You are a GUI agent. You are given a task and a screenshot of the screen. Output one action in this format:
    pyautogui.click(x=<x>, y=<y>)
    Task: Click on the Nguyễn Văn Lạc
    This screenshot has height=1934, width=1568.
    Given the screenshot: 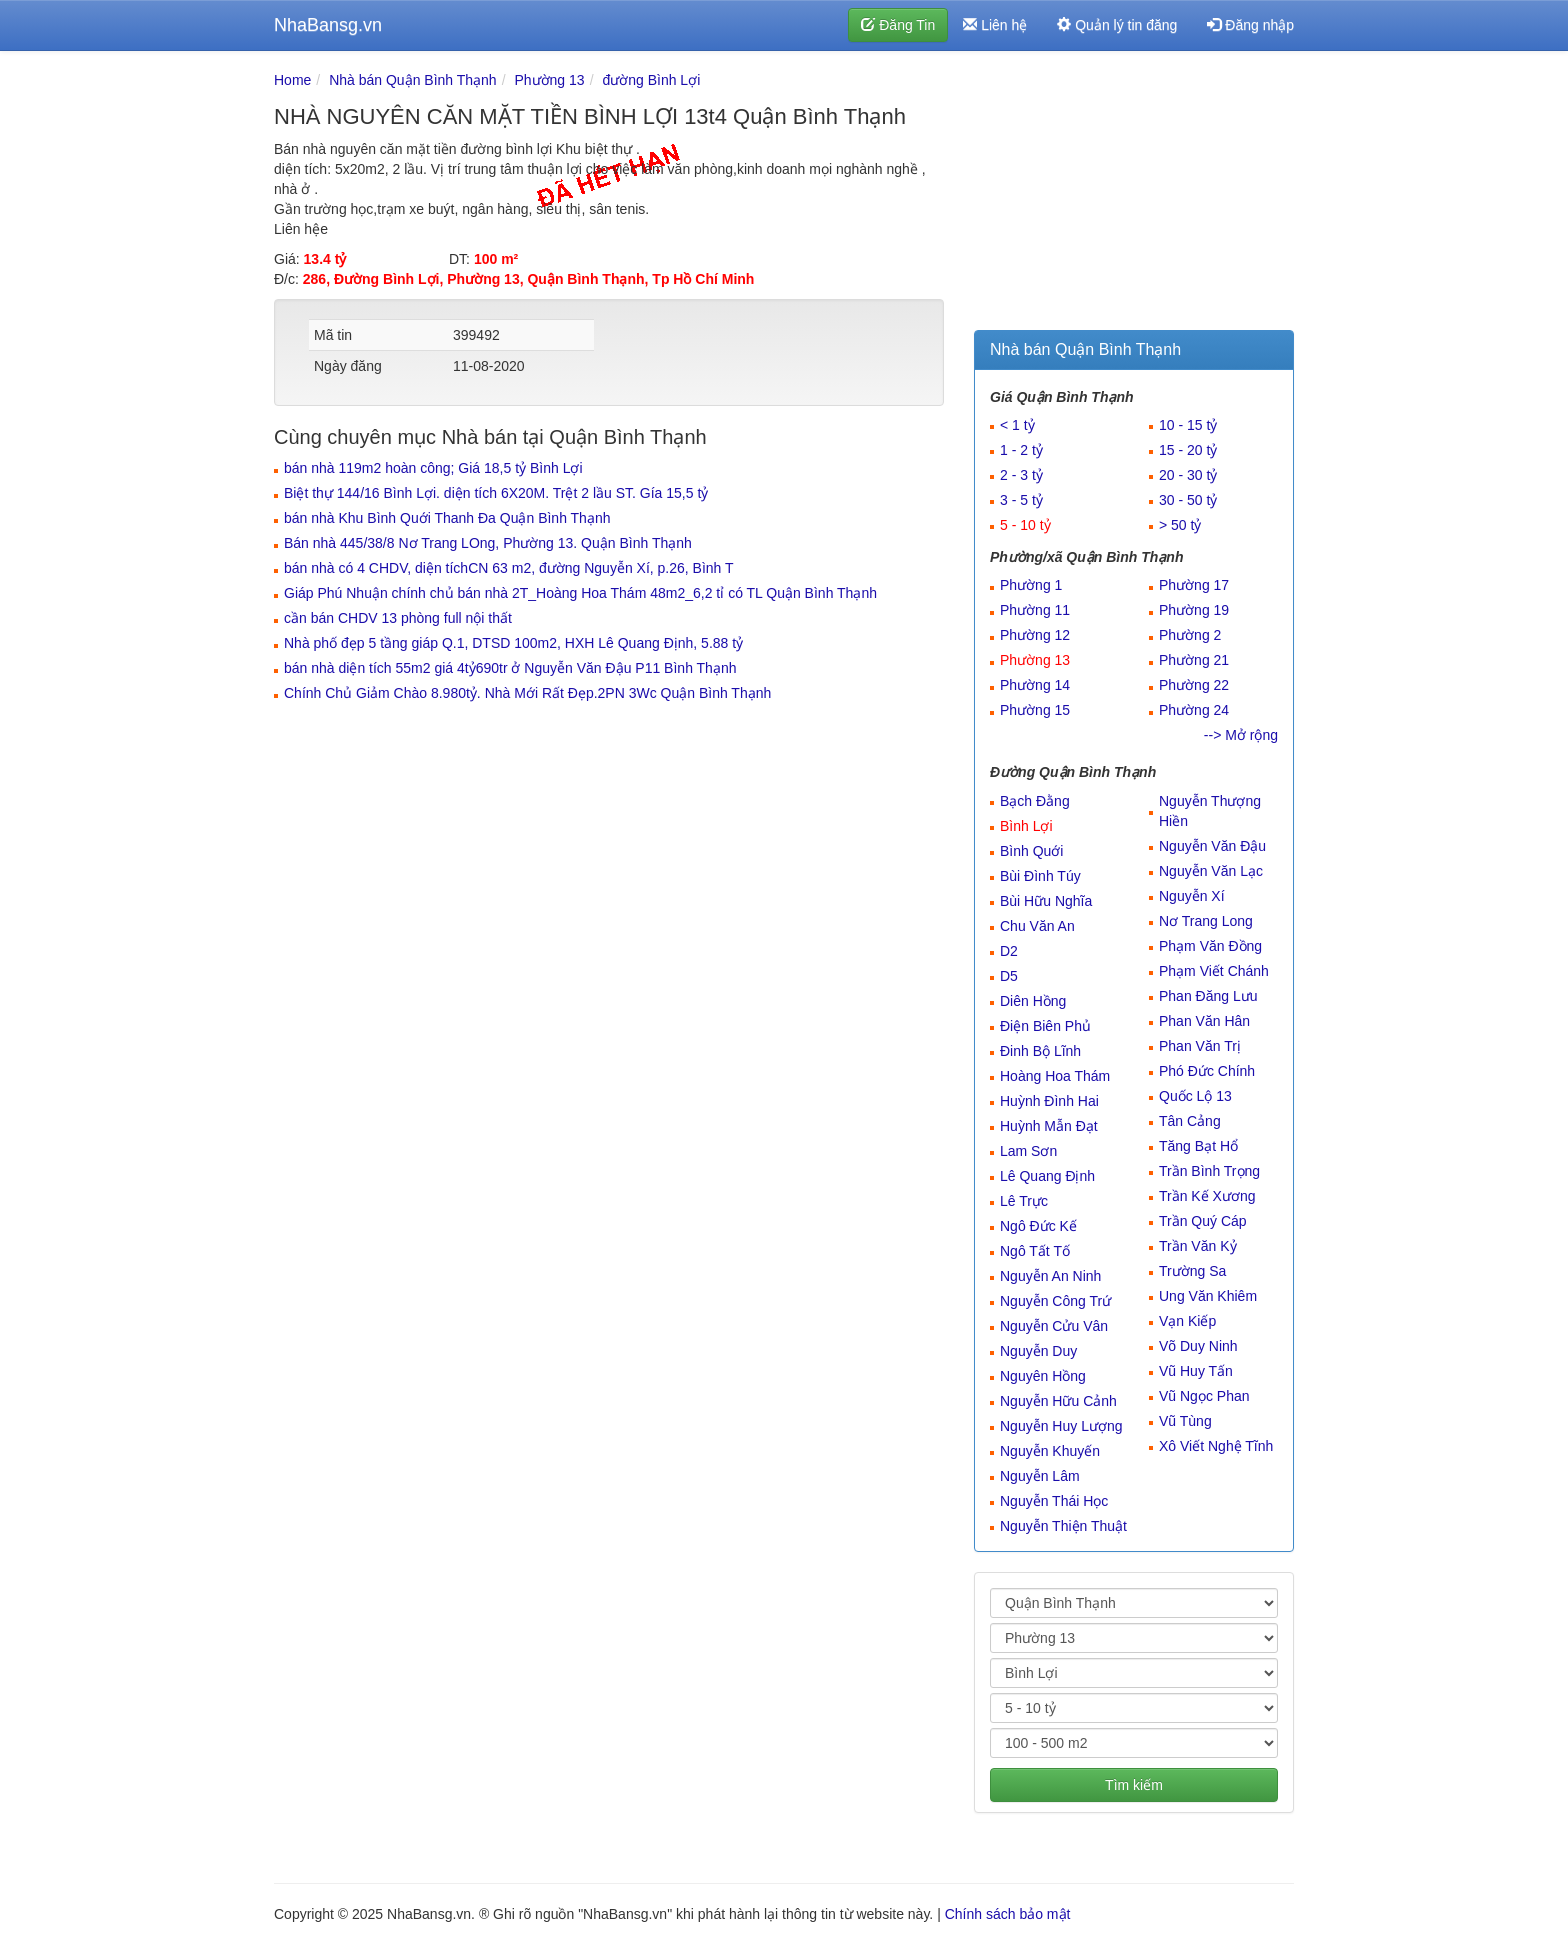 What is the action you would take?
    pyautogui.click(x=1211, y=871)
    